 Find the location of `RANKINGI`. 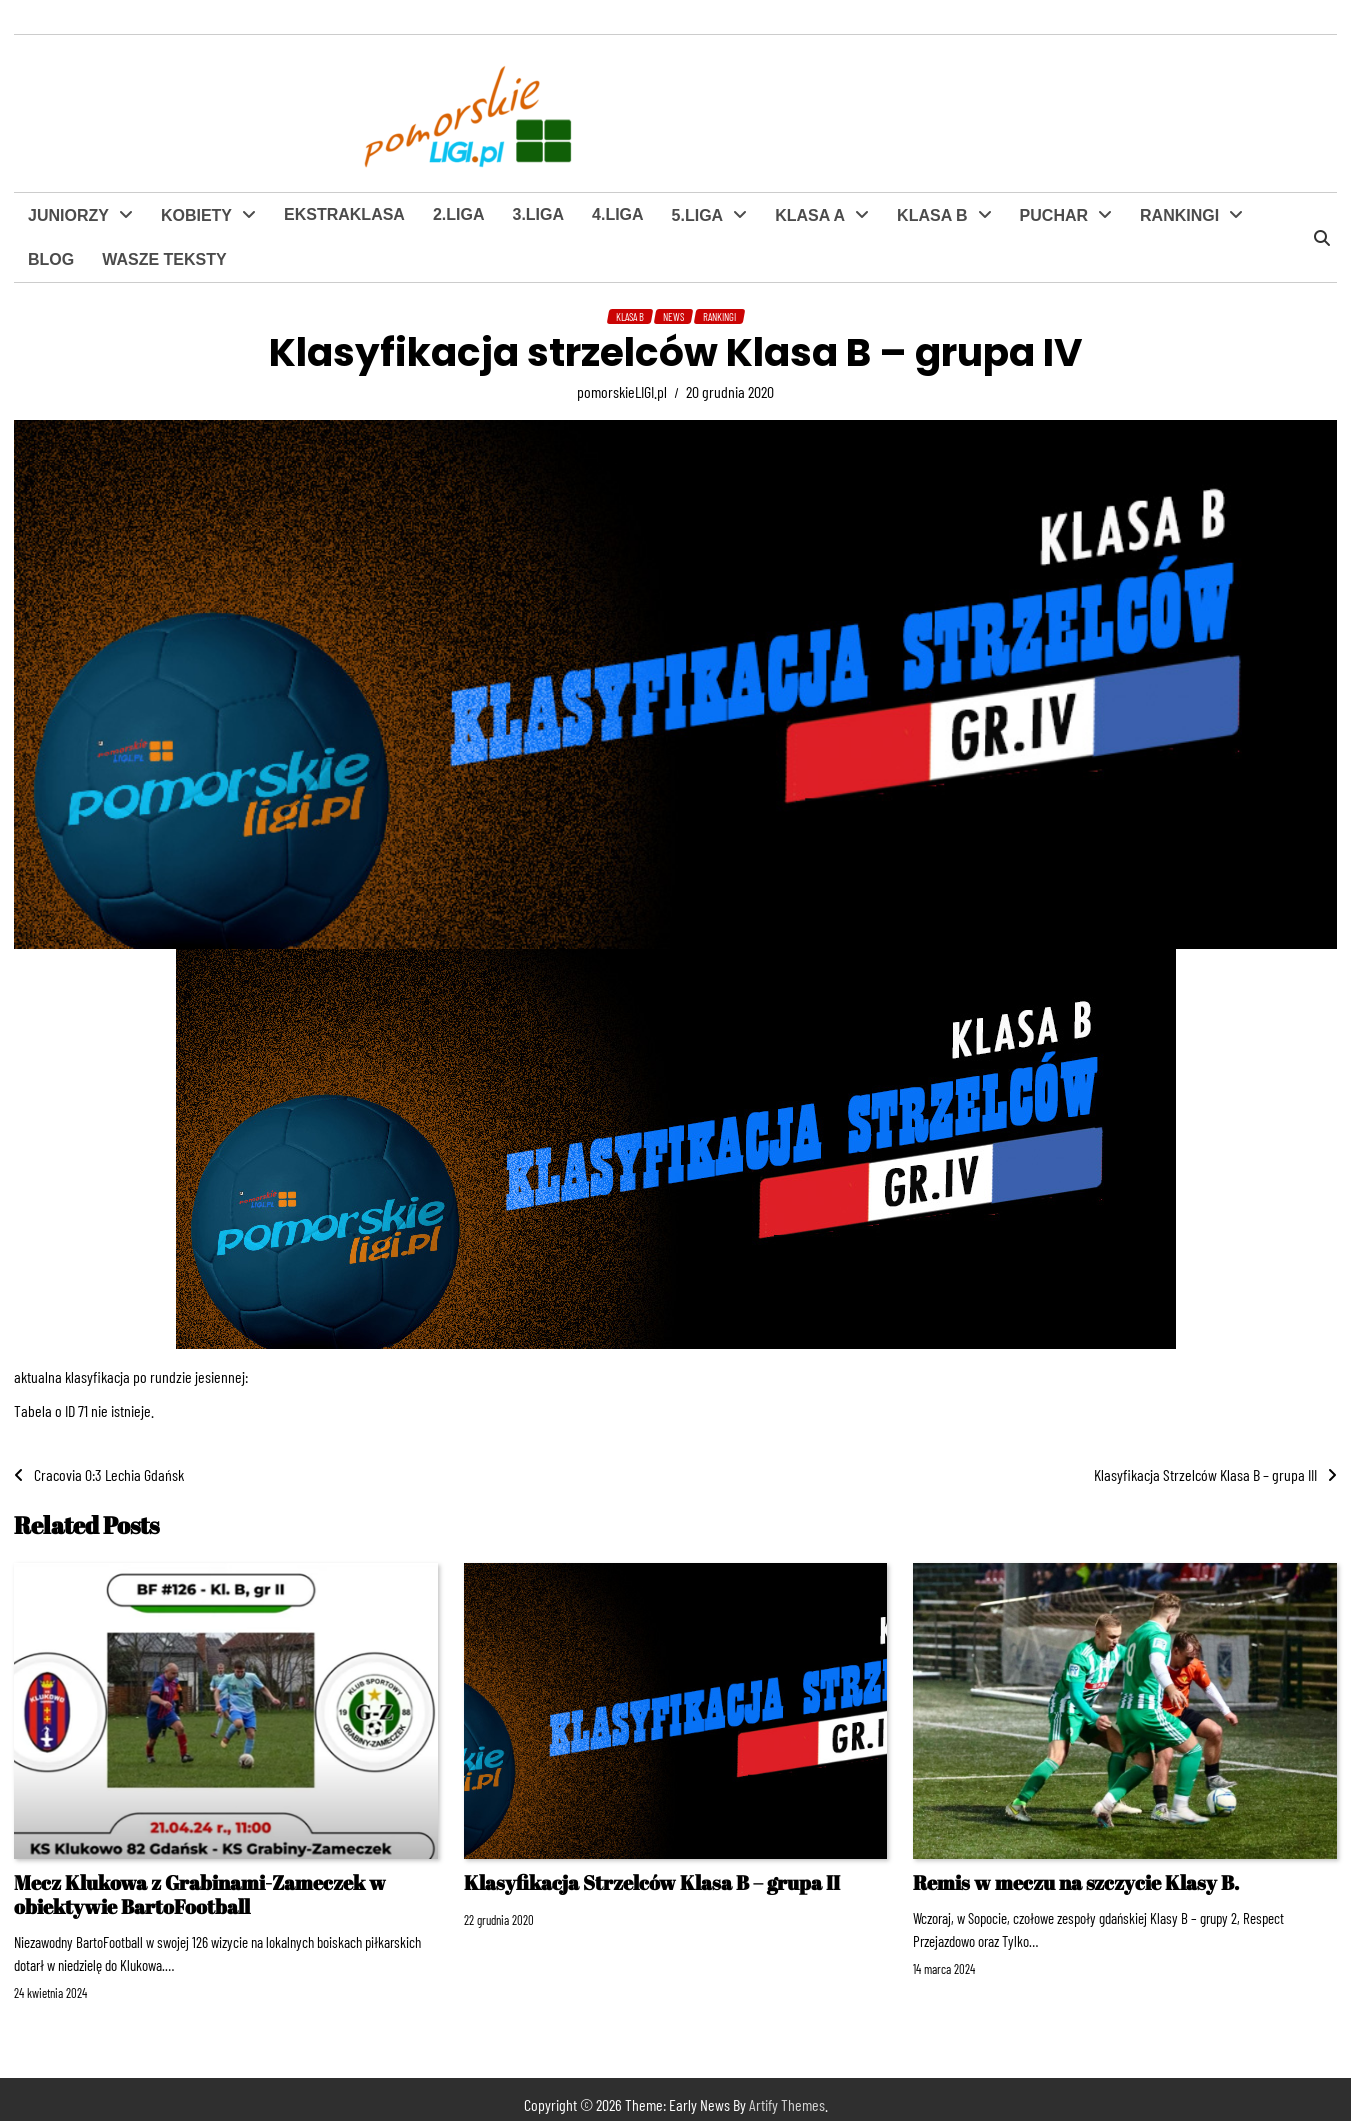

RANKINGI is located at coordinates (1179, 215).